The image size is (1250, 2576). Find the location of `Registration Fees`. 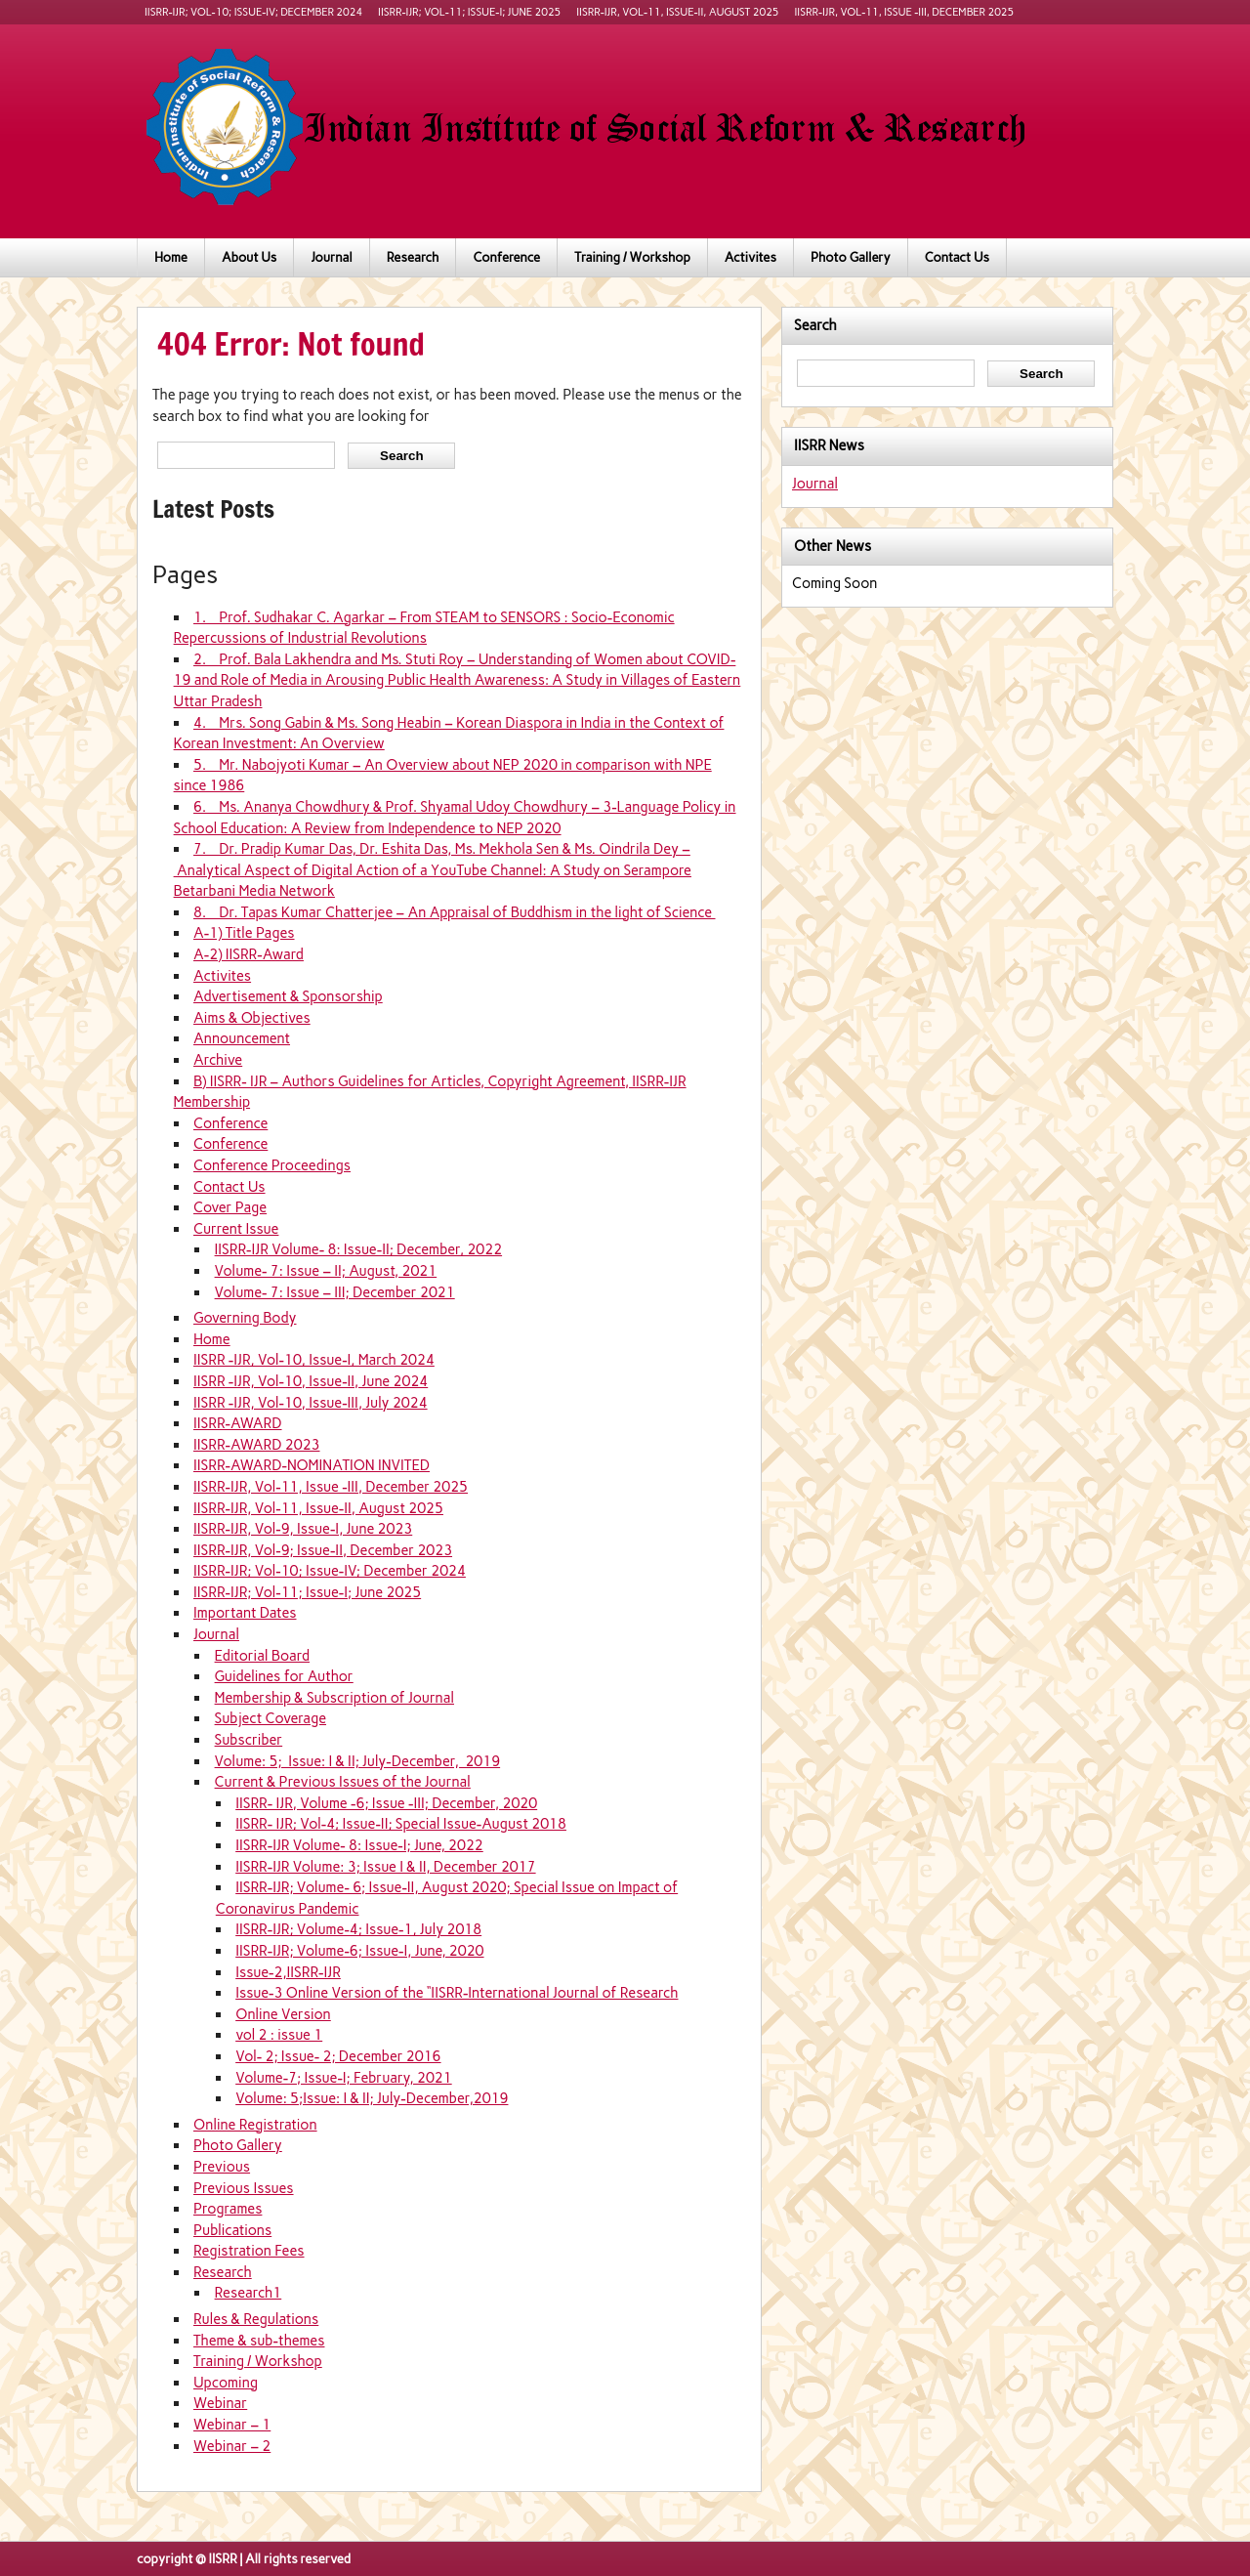

Registration Fees is located at coordinates (249, 2250).